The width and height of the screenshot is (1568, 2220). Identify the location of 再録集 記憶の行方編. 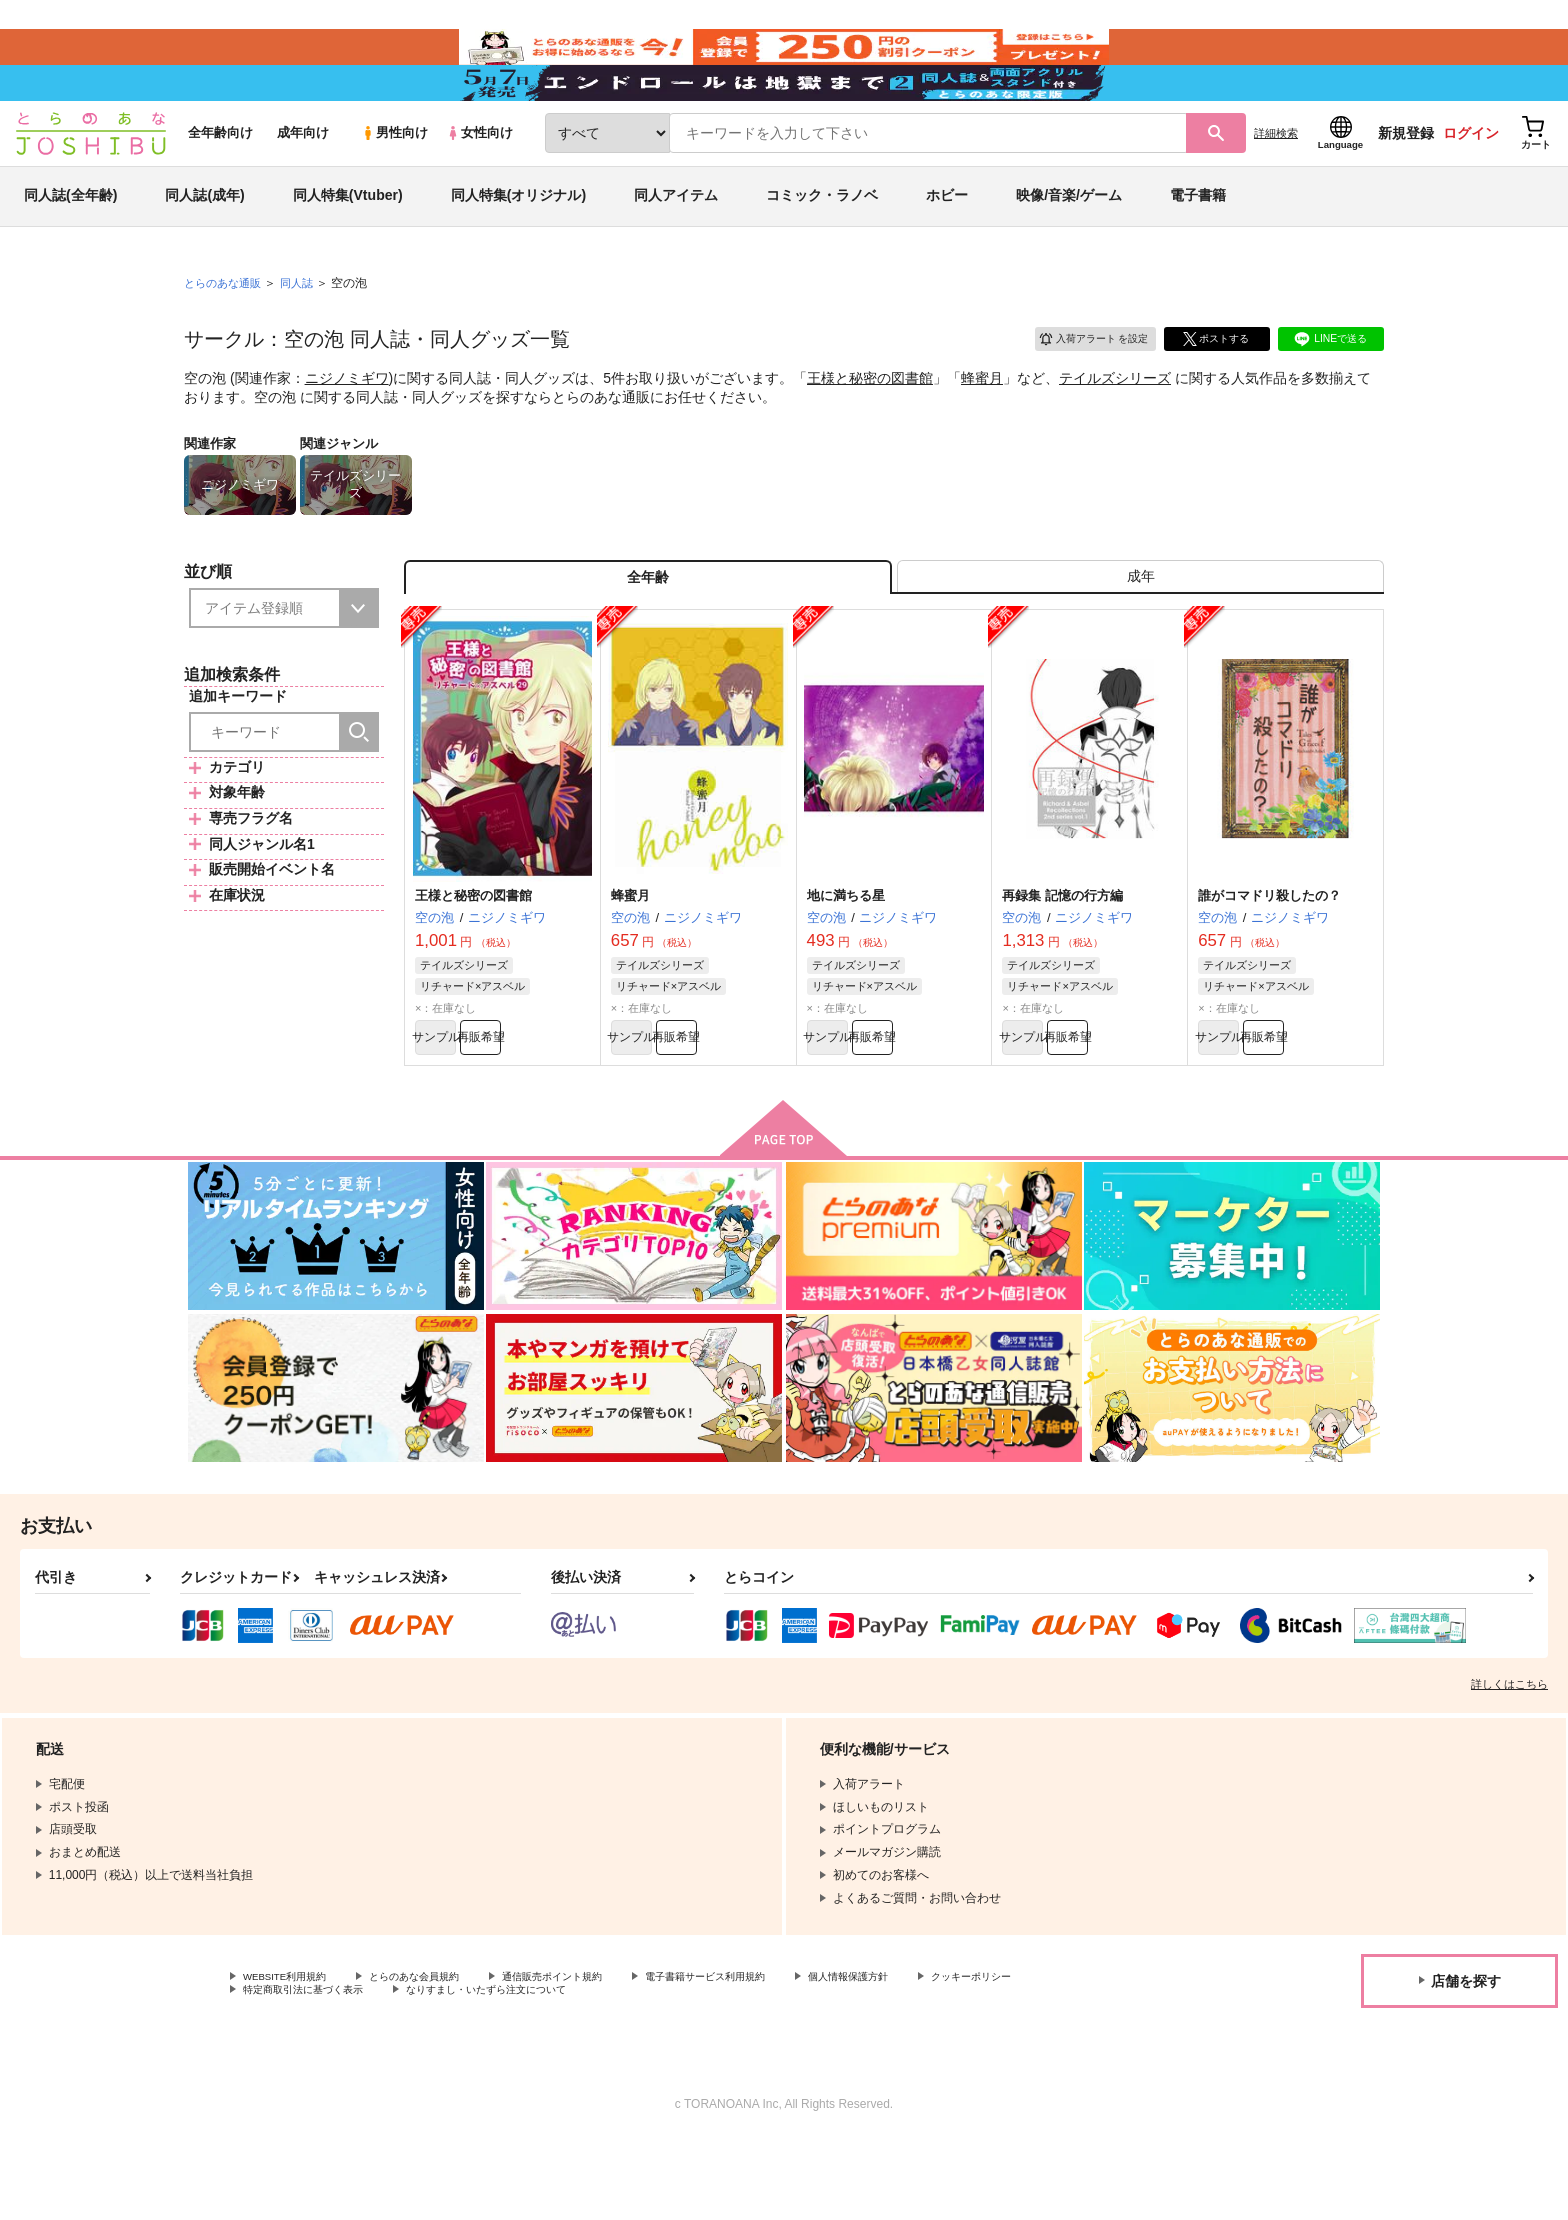
(1062, 959).